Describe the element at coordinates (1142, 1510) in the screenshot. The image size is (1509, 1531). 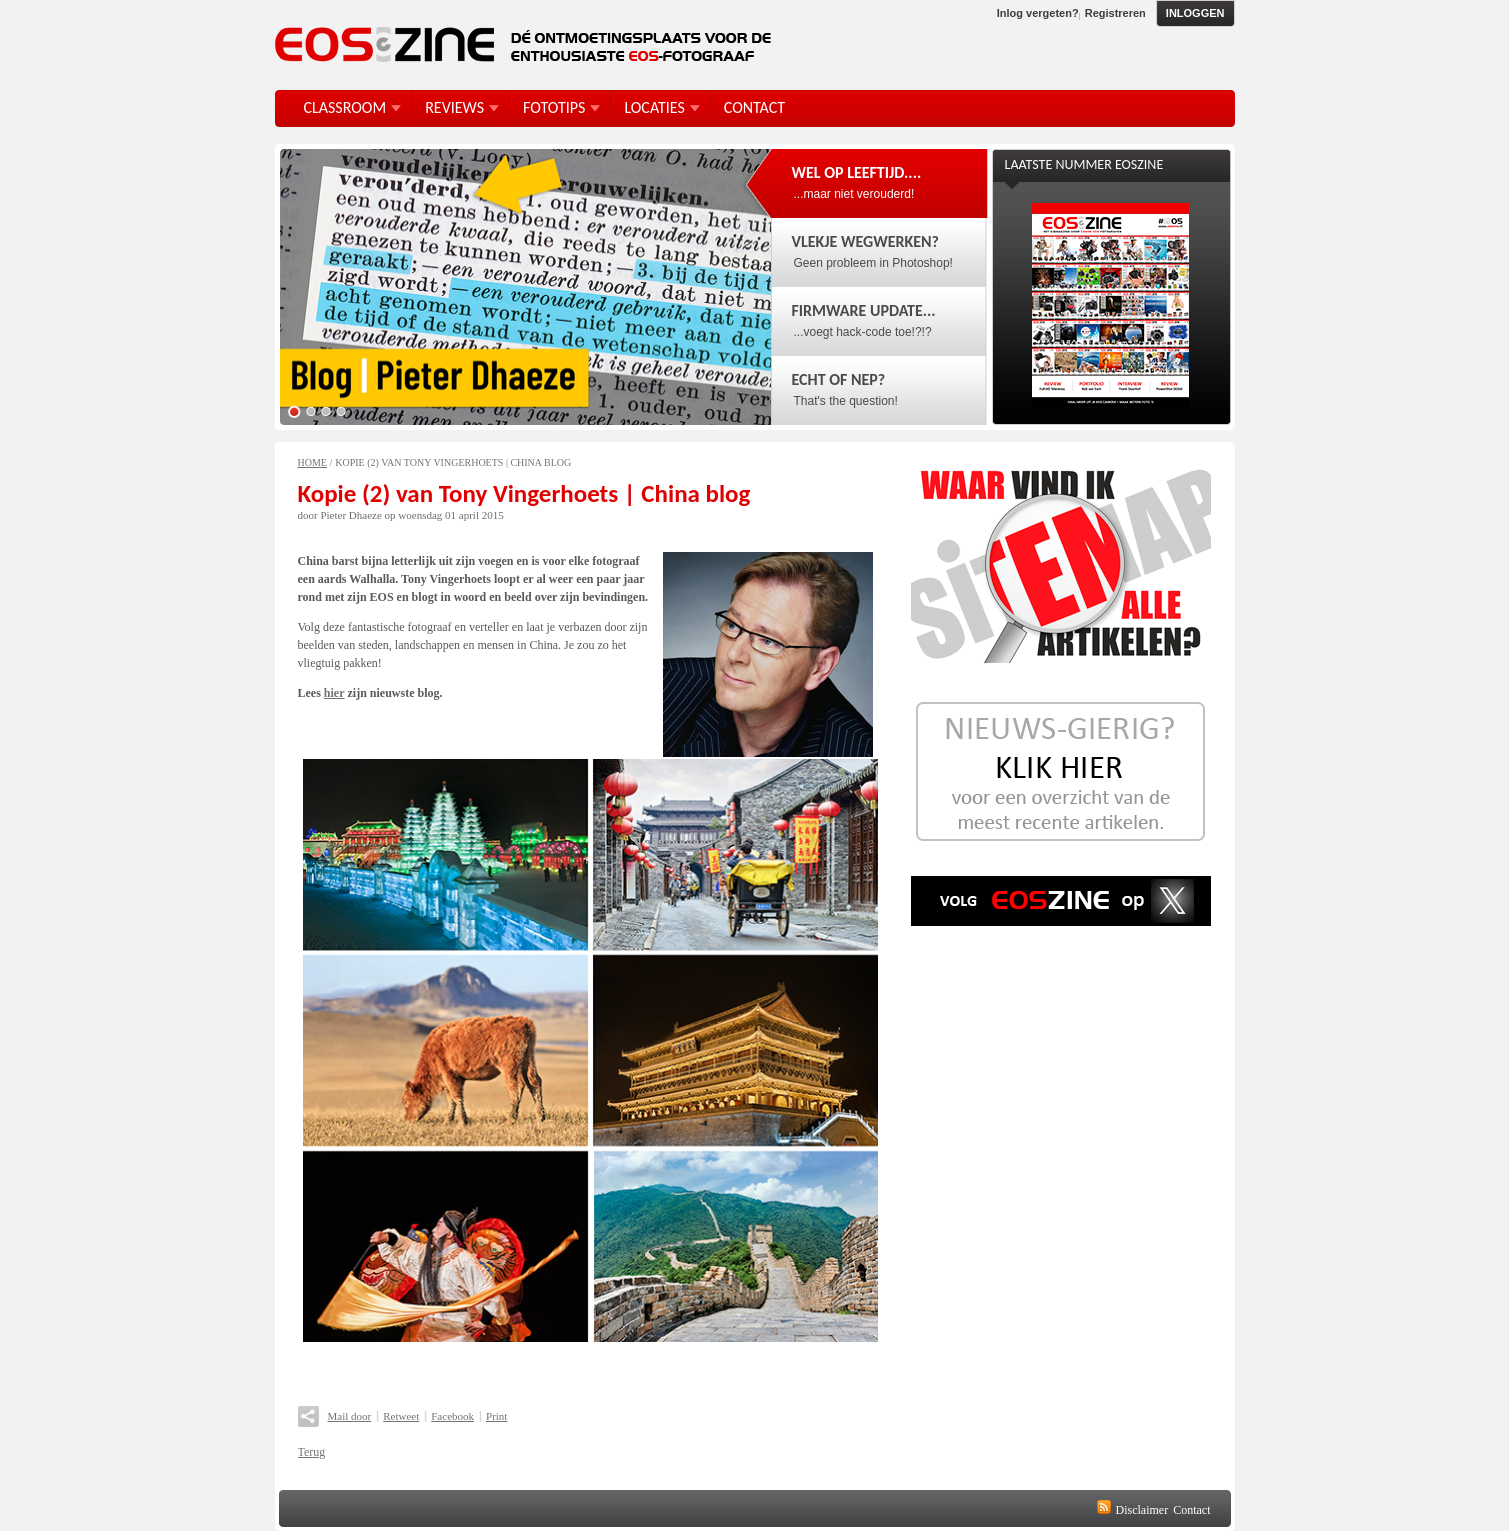
I see `Disclaimer` at that location.